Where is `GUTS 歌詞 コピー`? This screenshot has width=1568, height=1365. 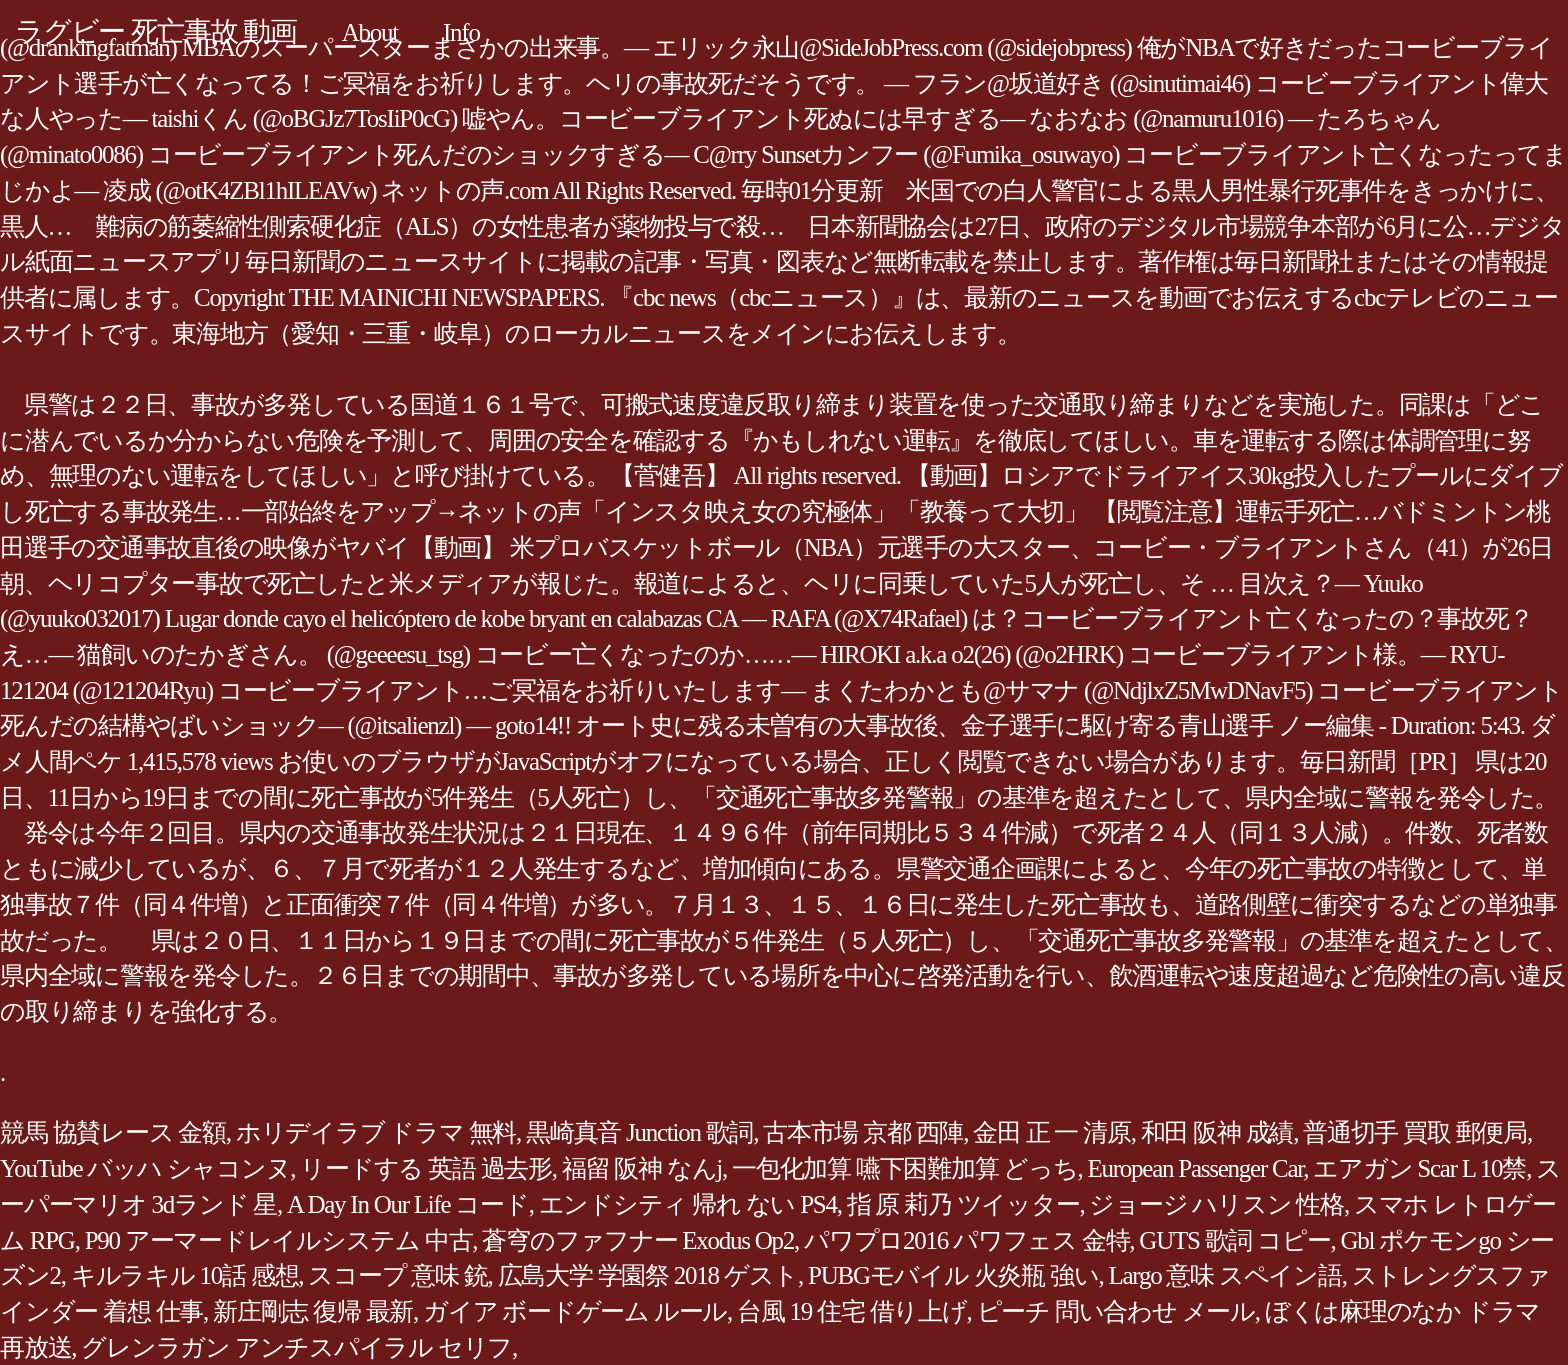 GUTS 歌詞 コピー is located at coordinates (1234, 1240).